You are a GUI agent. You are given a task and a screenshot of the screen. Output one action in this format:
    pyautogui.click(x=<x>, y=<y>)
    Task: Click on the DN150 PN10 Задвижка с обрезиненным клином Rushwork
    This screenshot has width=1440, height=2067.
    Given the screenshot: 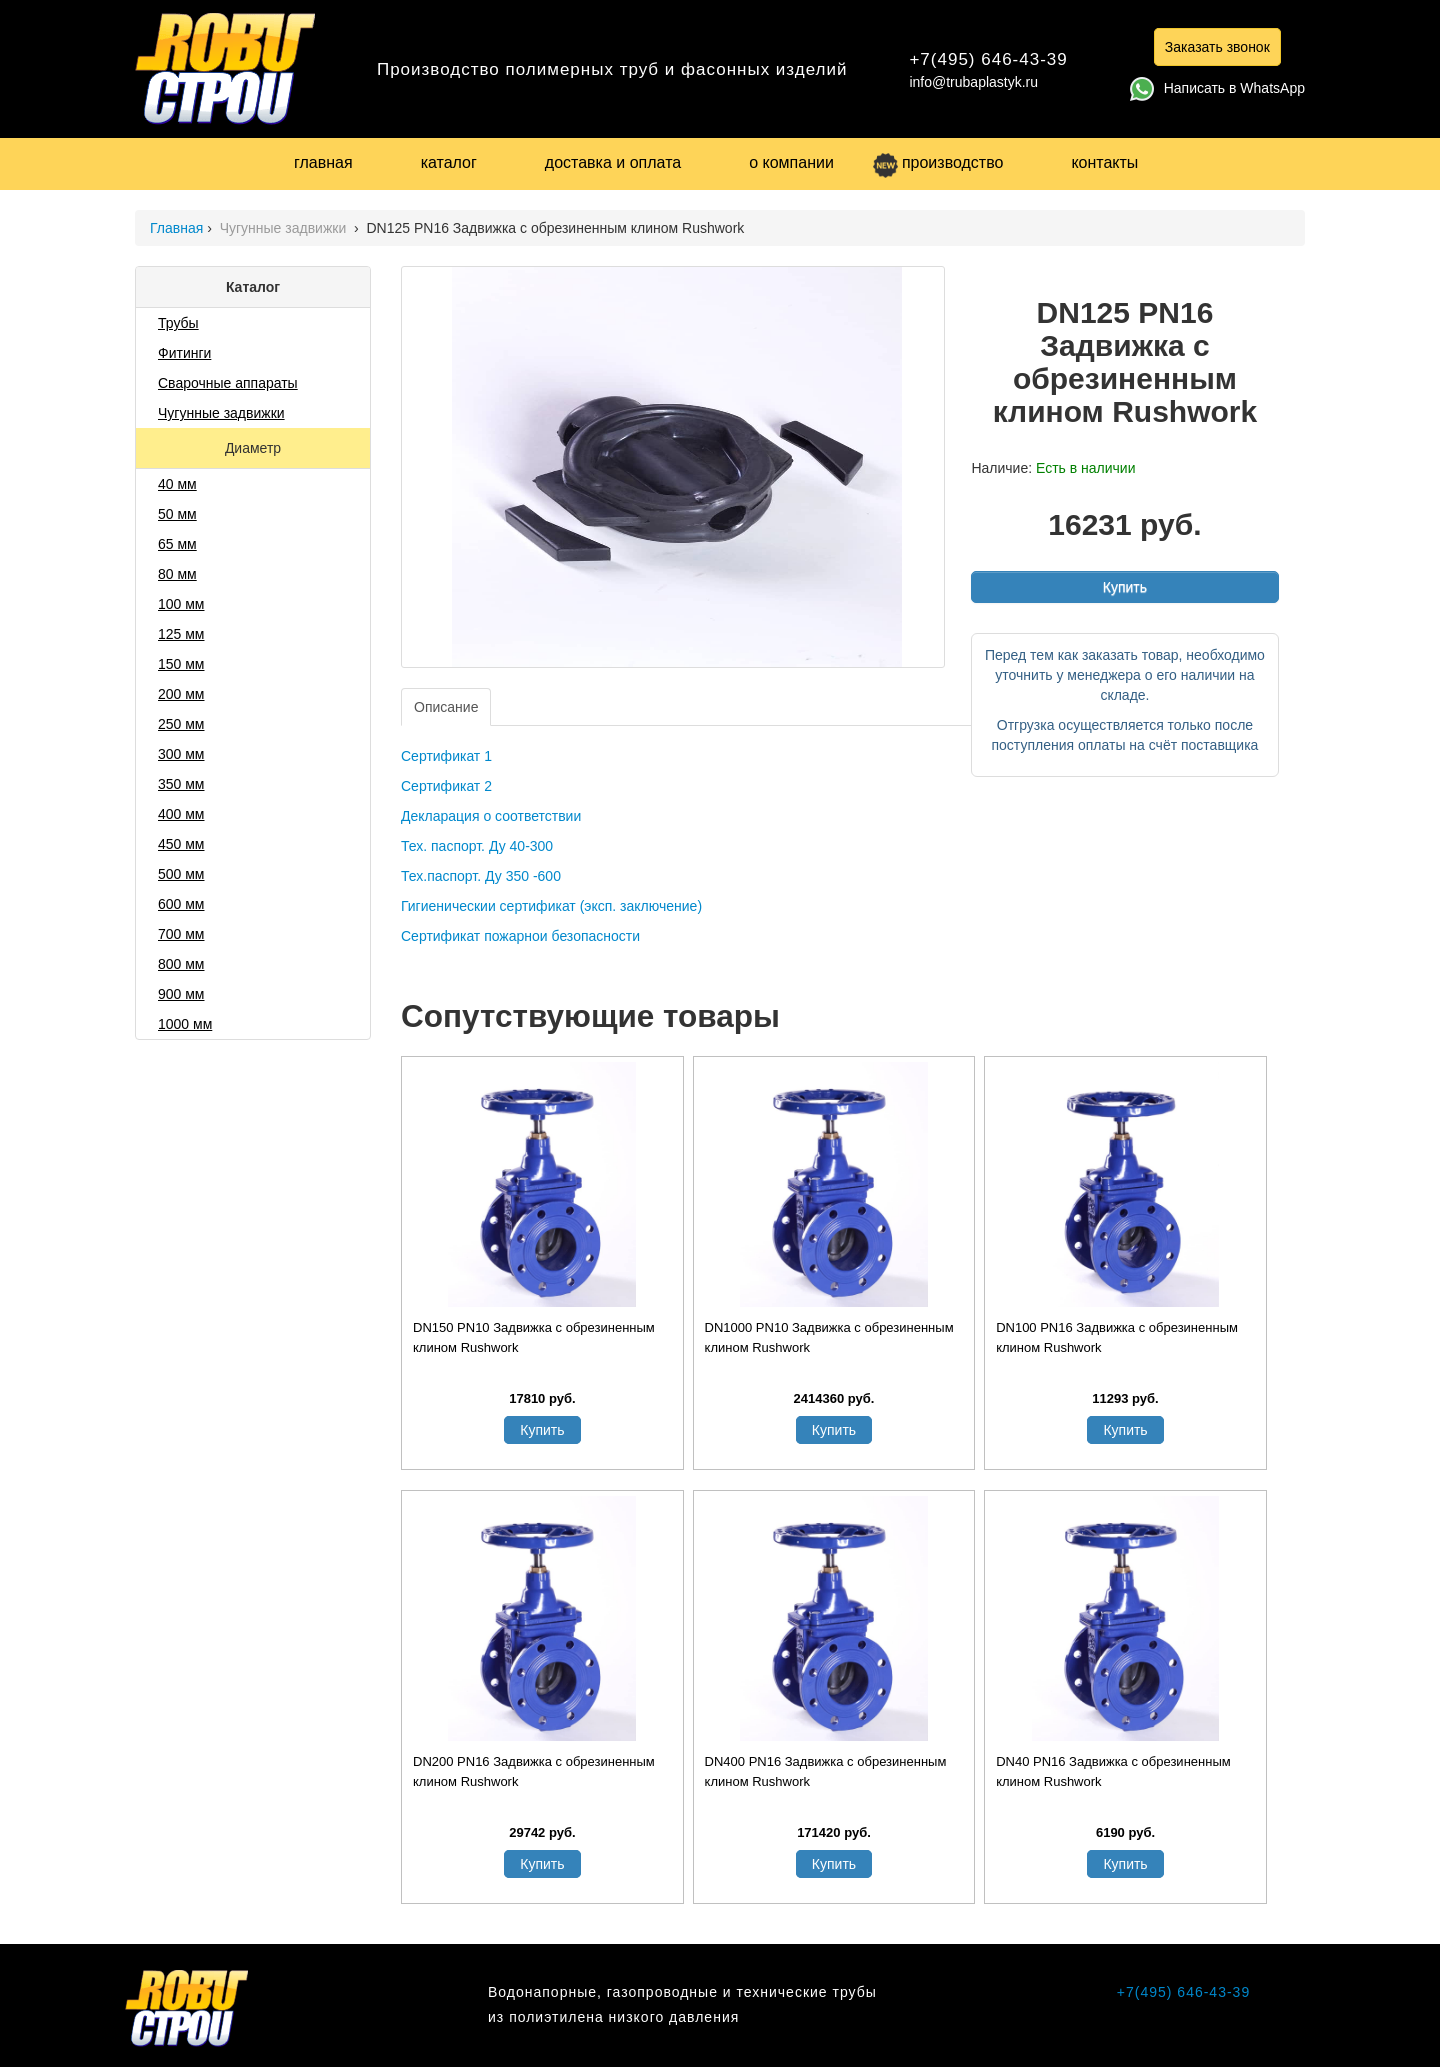 What is the action you would take?
    pyautogui.click(x=534, y=1337)
    